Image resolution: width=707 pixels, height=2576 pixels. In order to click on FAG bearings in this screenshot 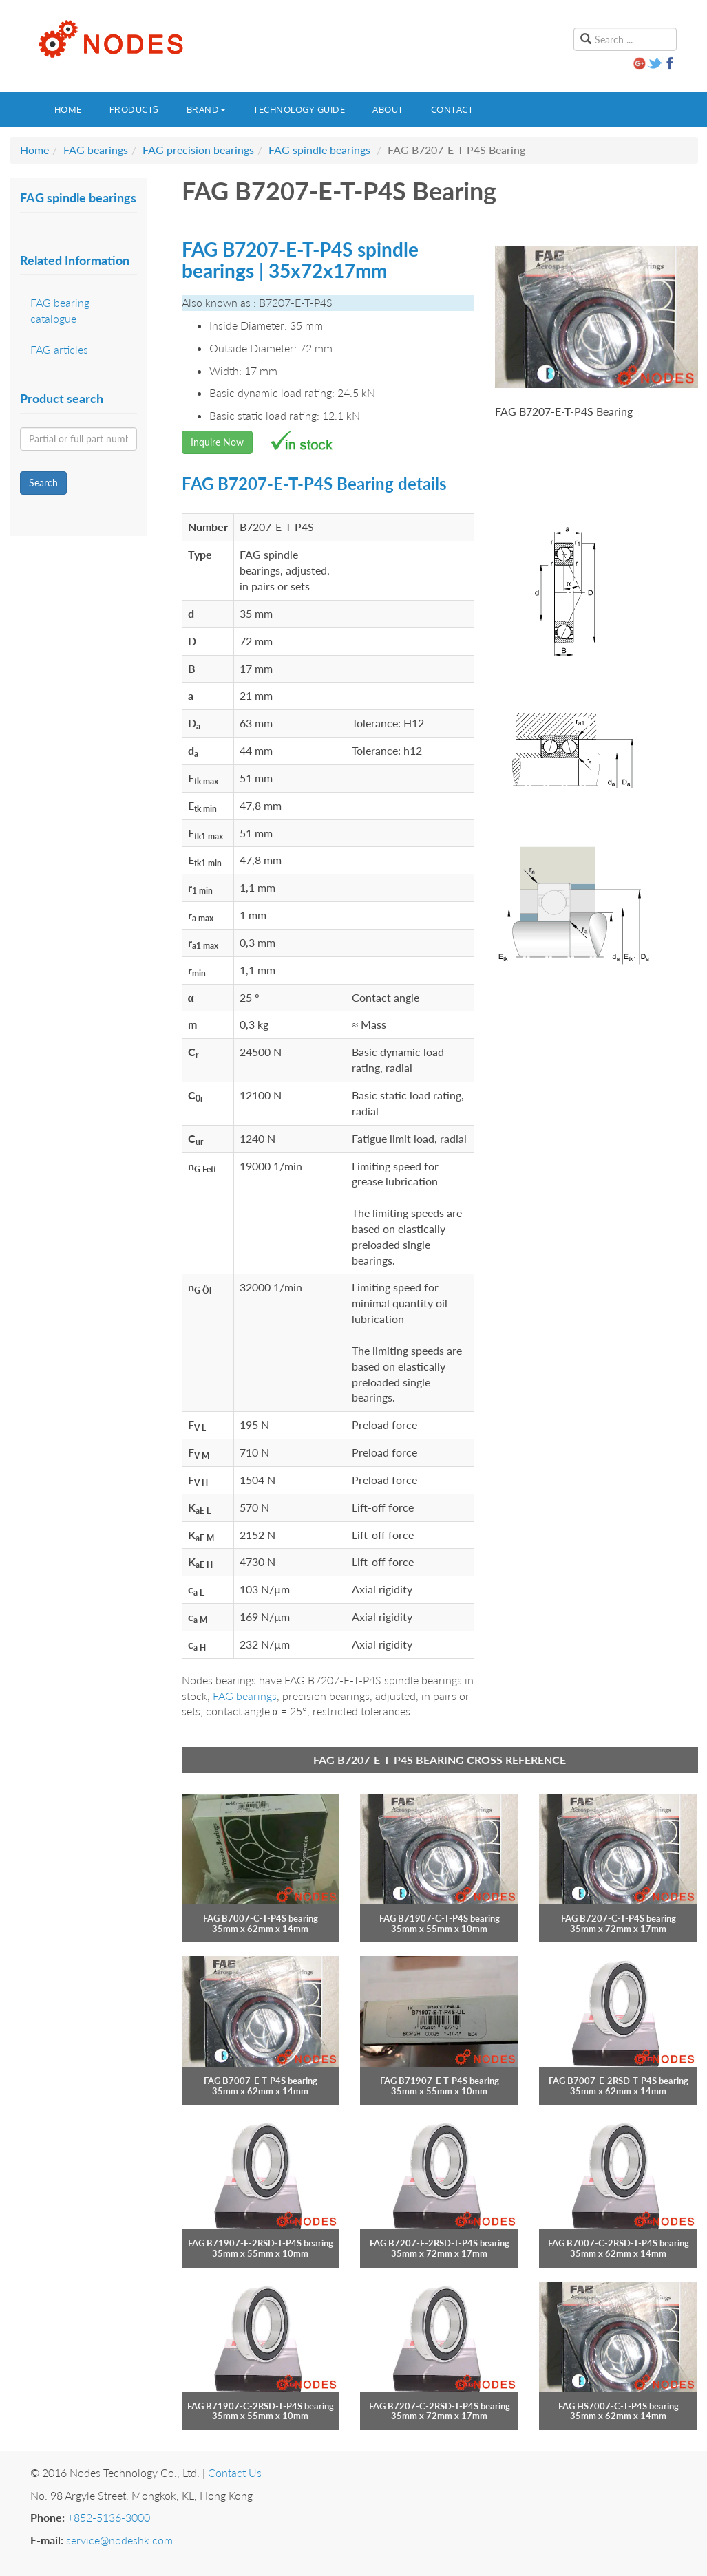, I will do `click(95, 149)`.